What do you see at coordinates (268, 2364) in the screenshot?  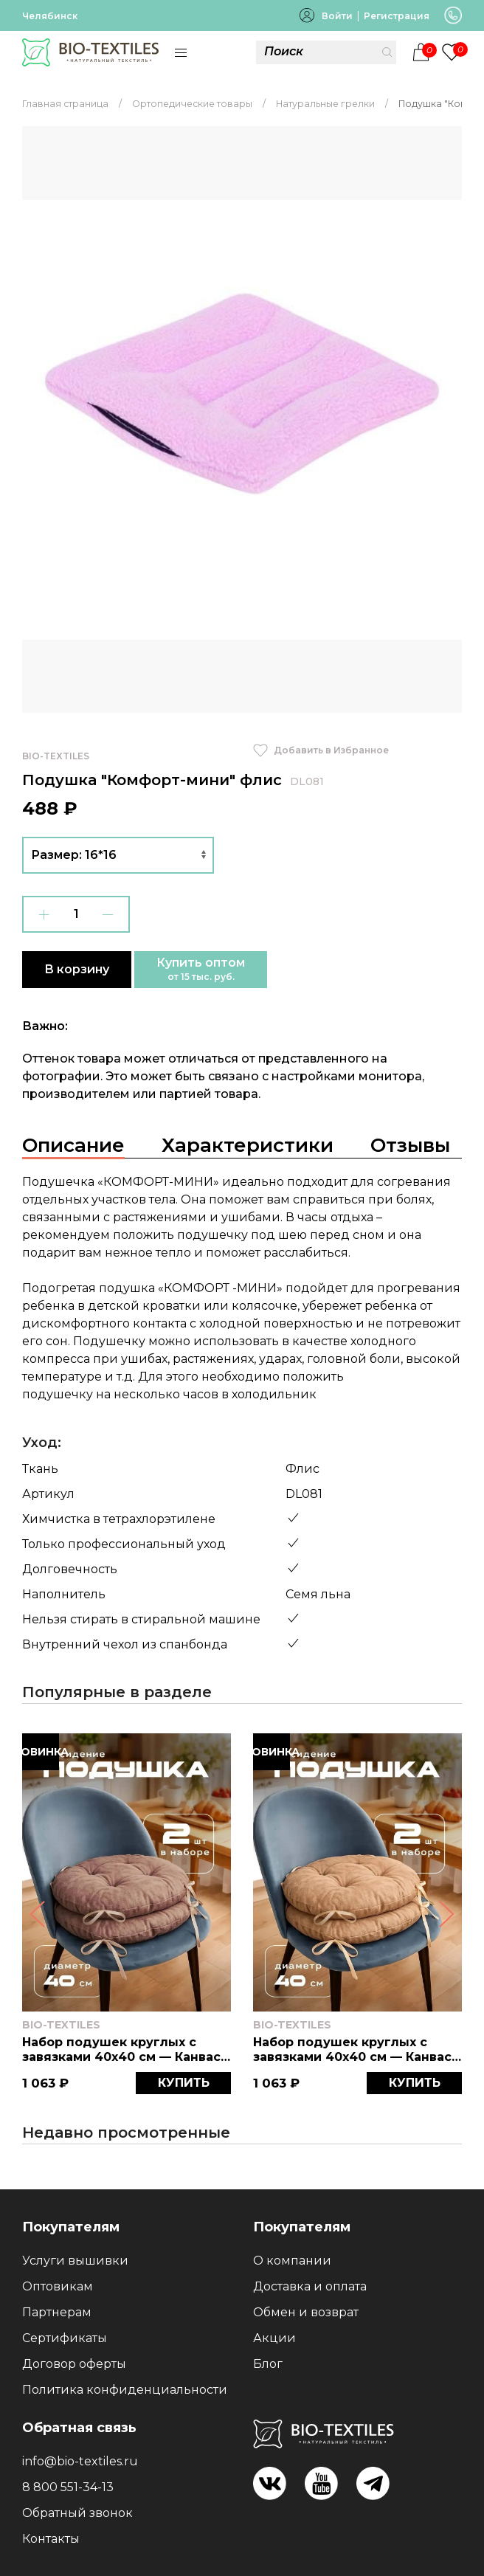 I see `Блог` at bounding box center [268, 2364].